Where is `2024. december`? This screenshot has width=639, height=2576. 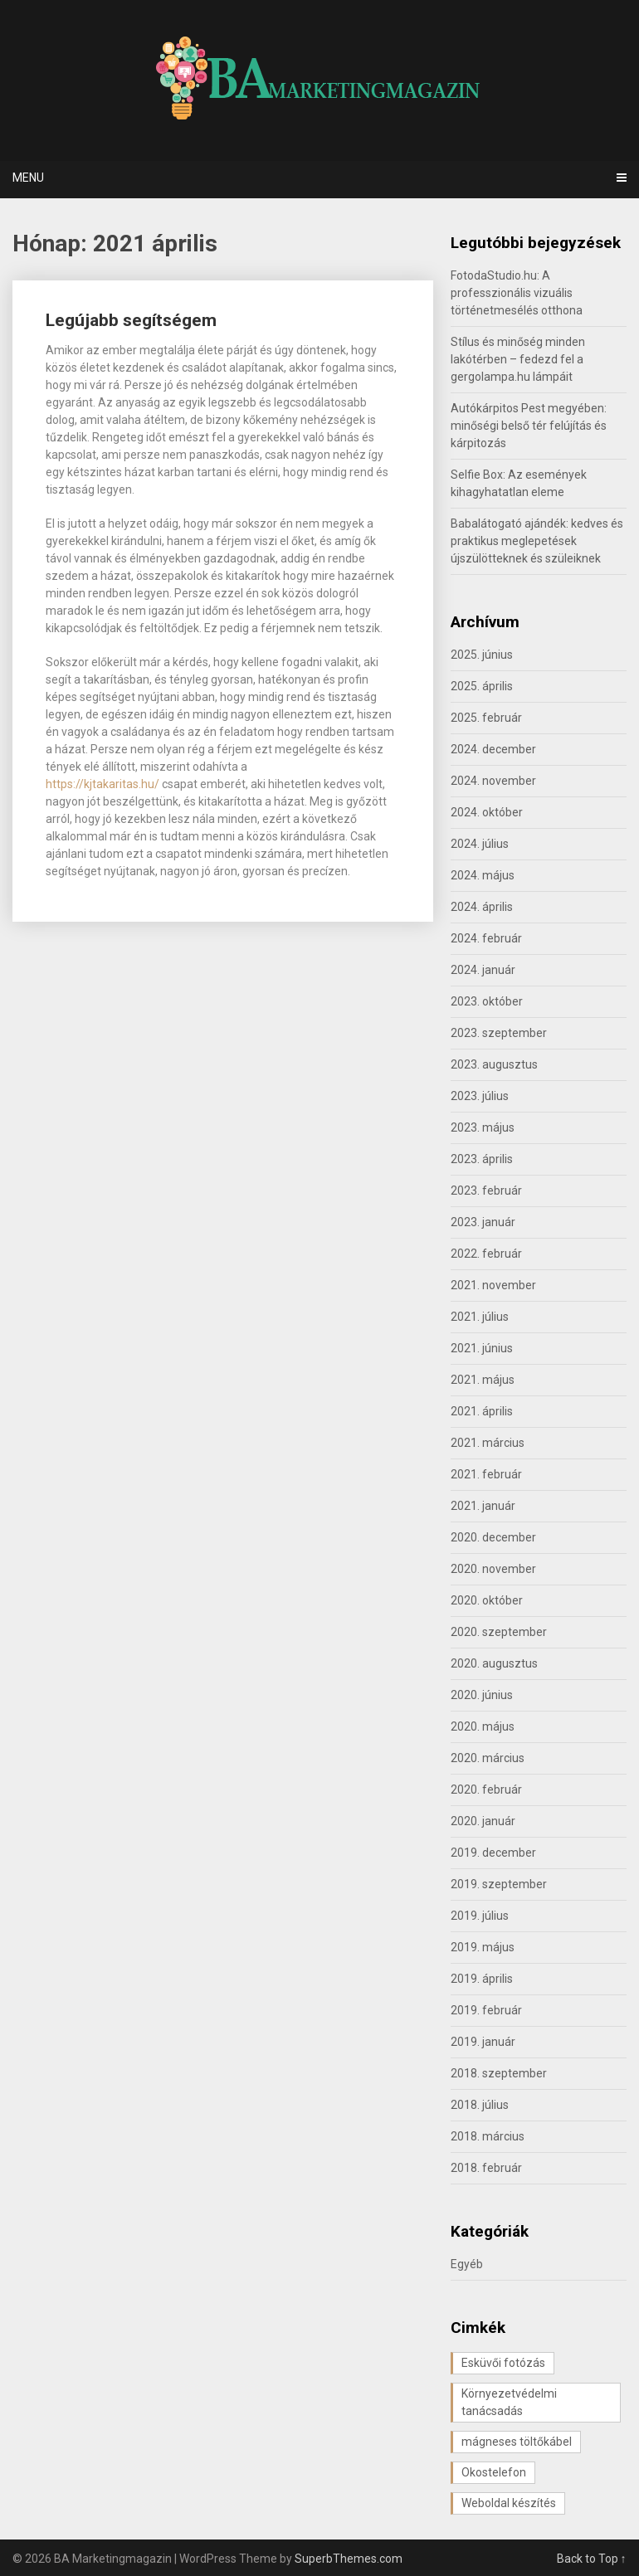 2024. december is located at coordinates (493, 749).